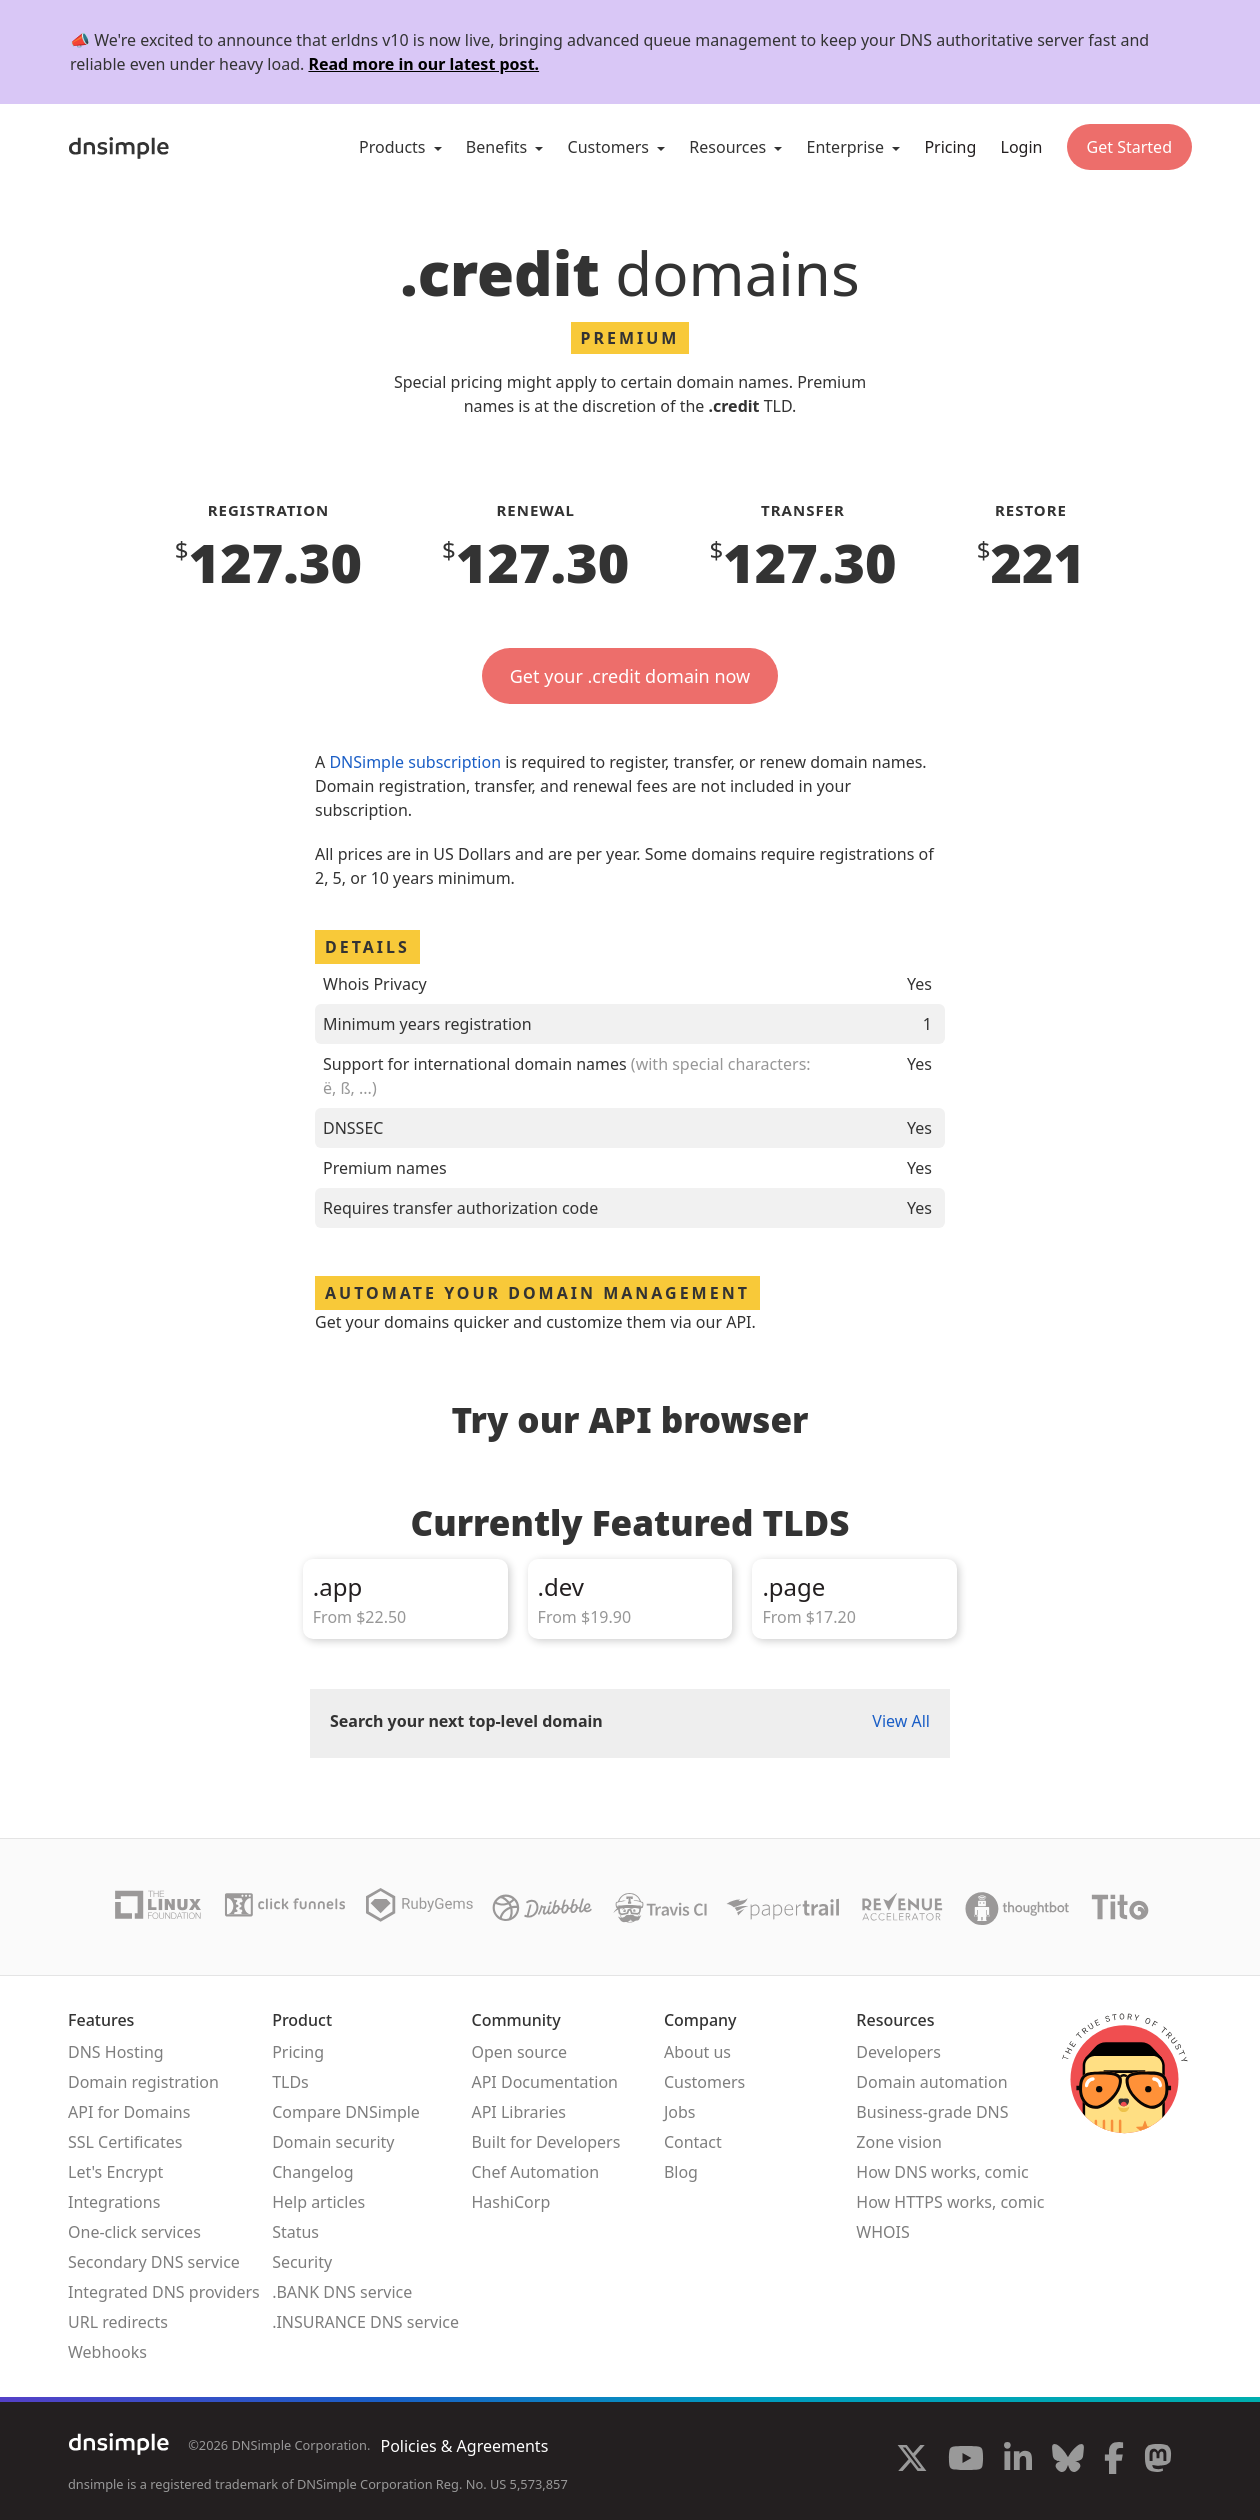  I want to click on How HTTPS works, comic, so click(950, 2202).